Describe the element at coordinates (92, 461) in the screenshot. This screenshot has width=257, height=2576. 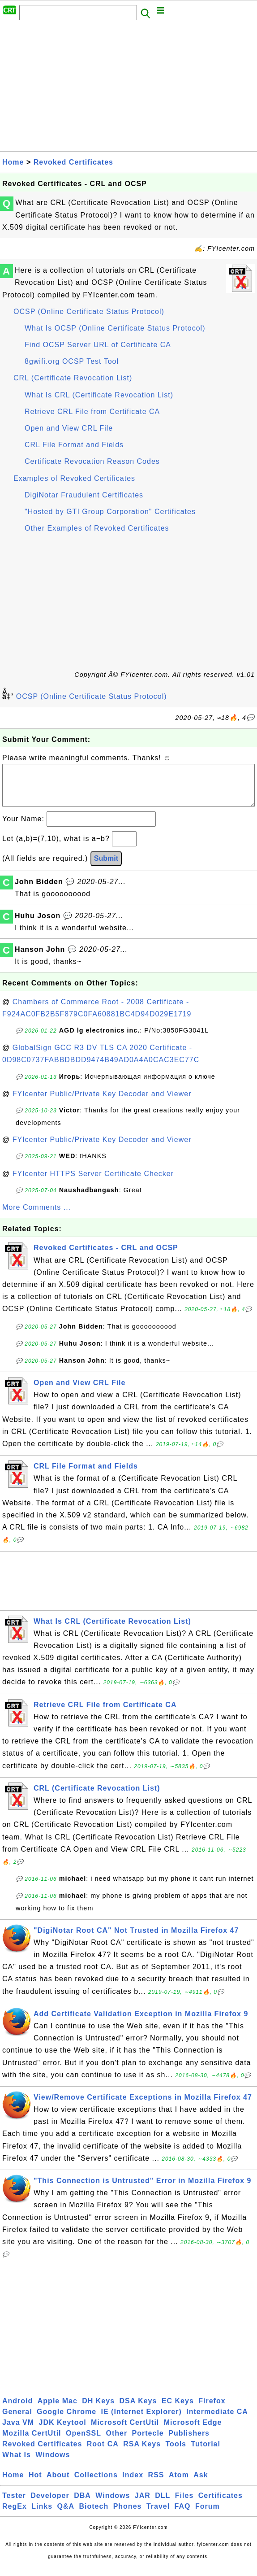
I see `Certificate Revocation Reason Codes` at that location.